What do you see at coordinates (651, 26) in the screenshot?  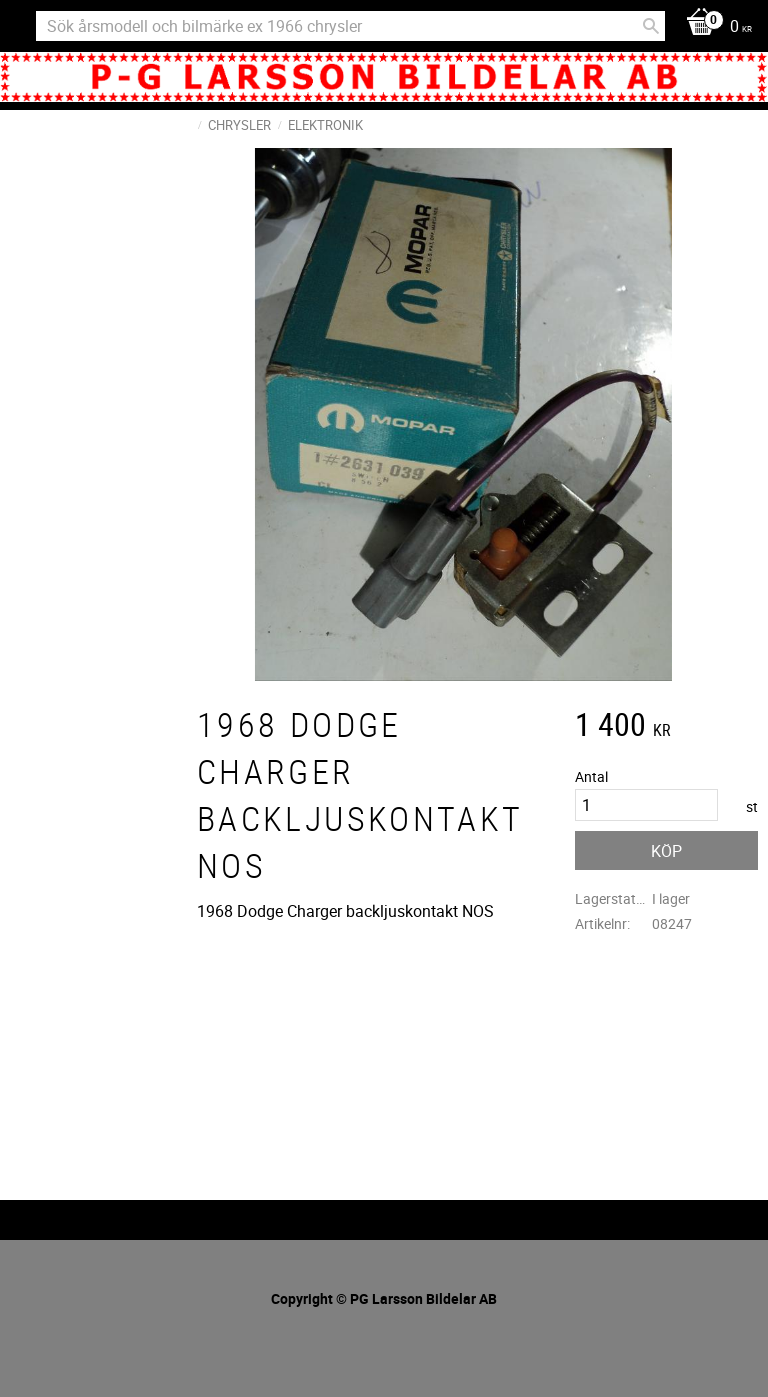 I see `[Sök]` at bounding box center [651, 26].